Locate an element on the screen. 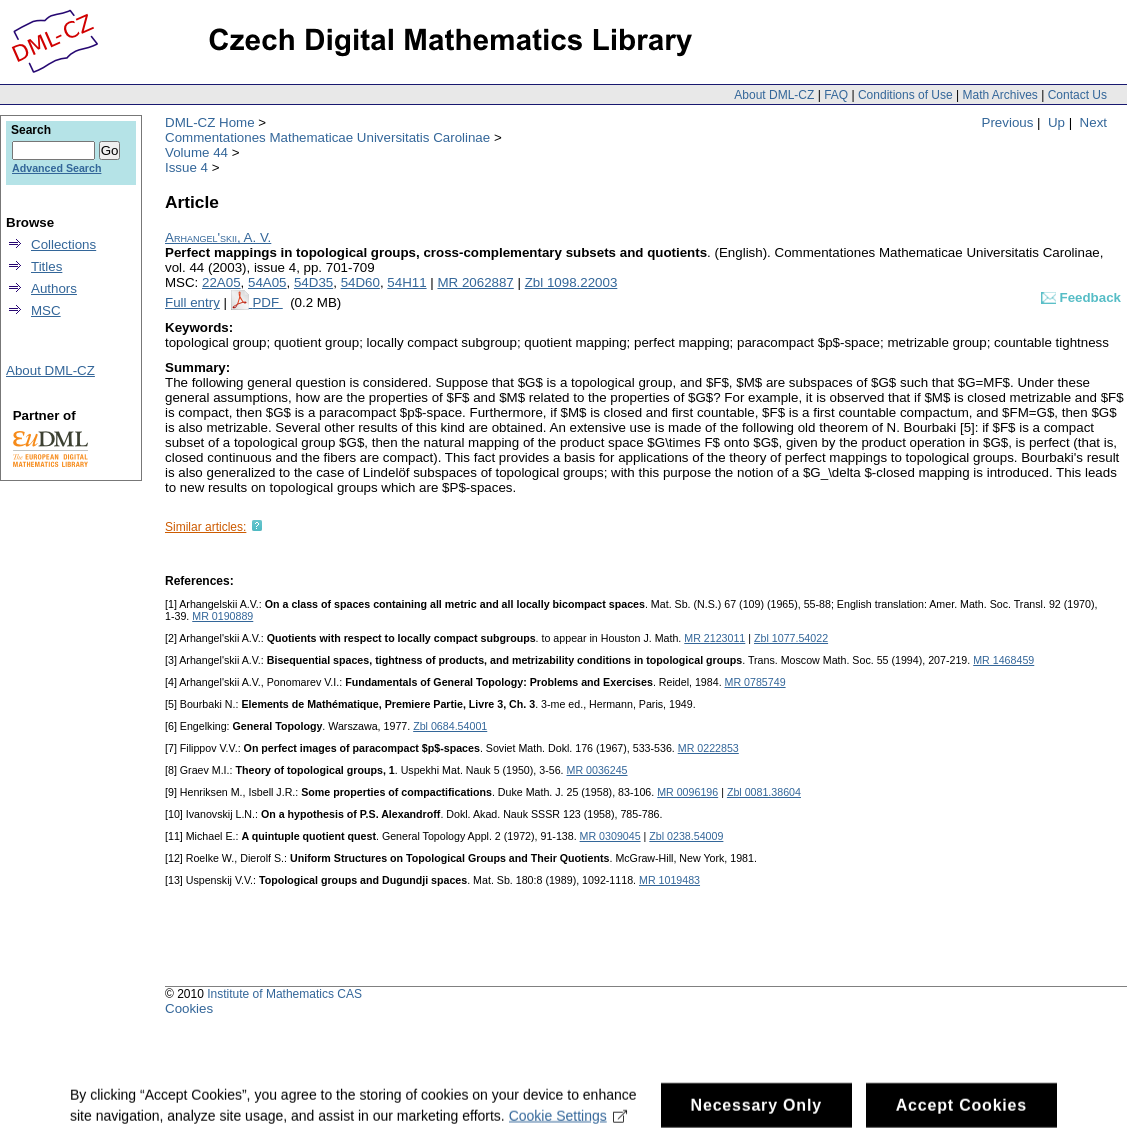  Issue 4 is located at coordinates (186, 167).